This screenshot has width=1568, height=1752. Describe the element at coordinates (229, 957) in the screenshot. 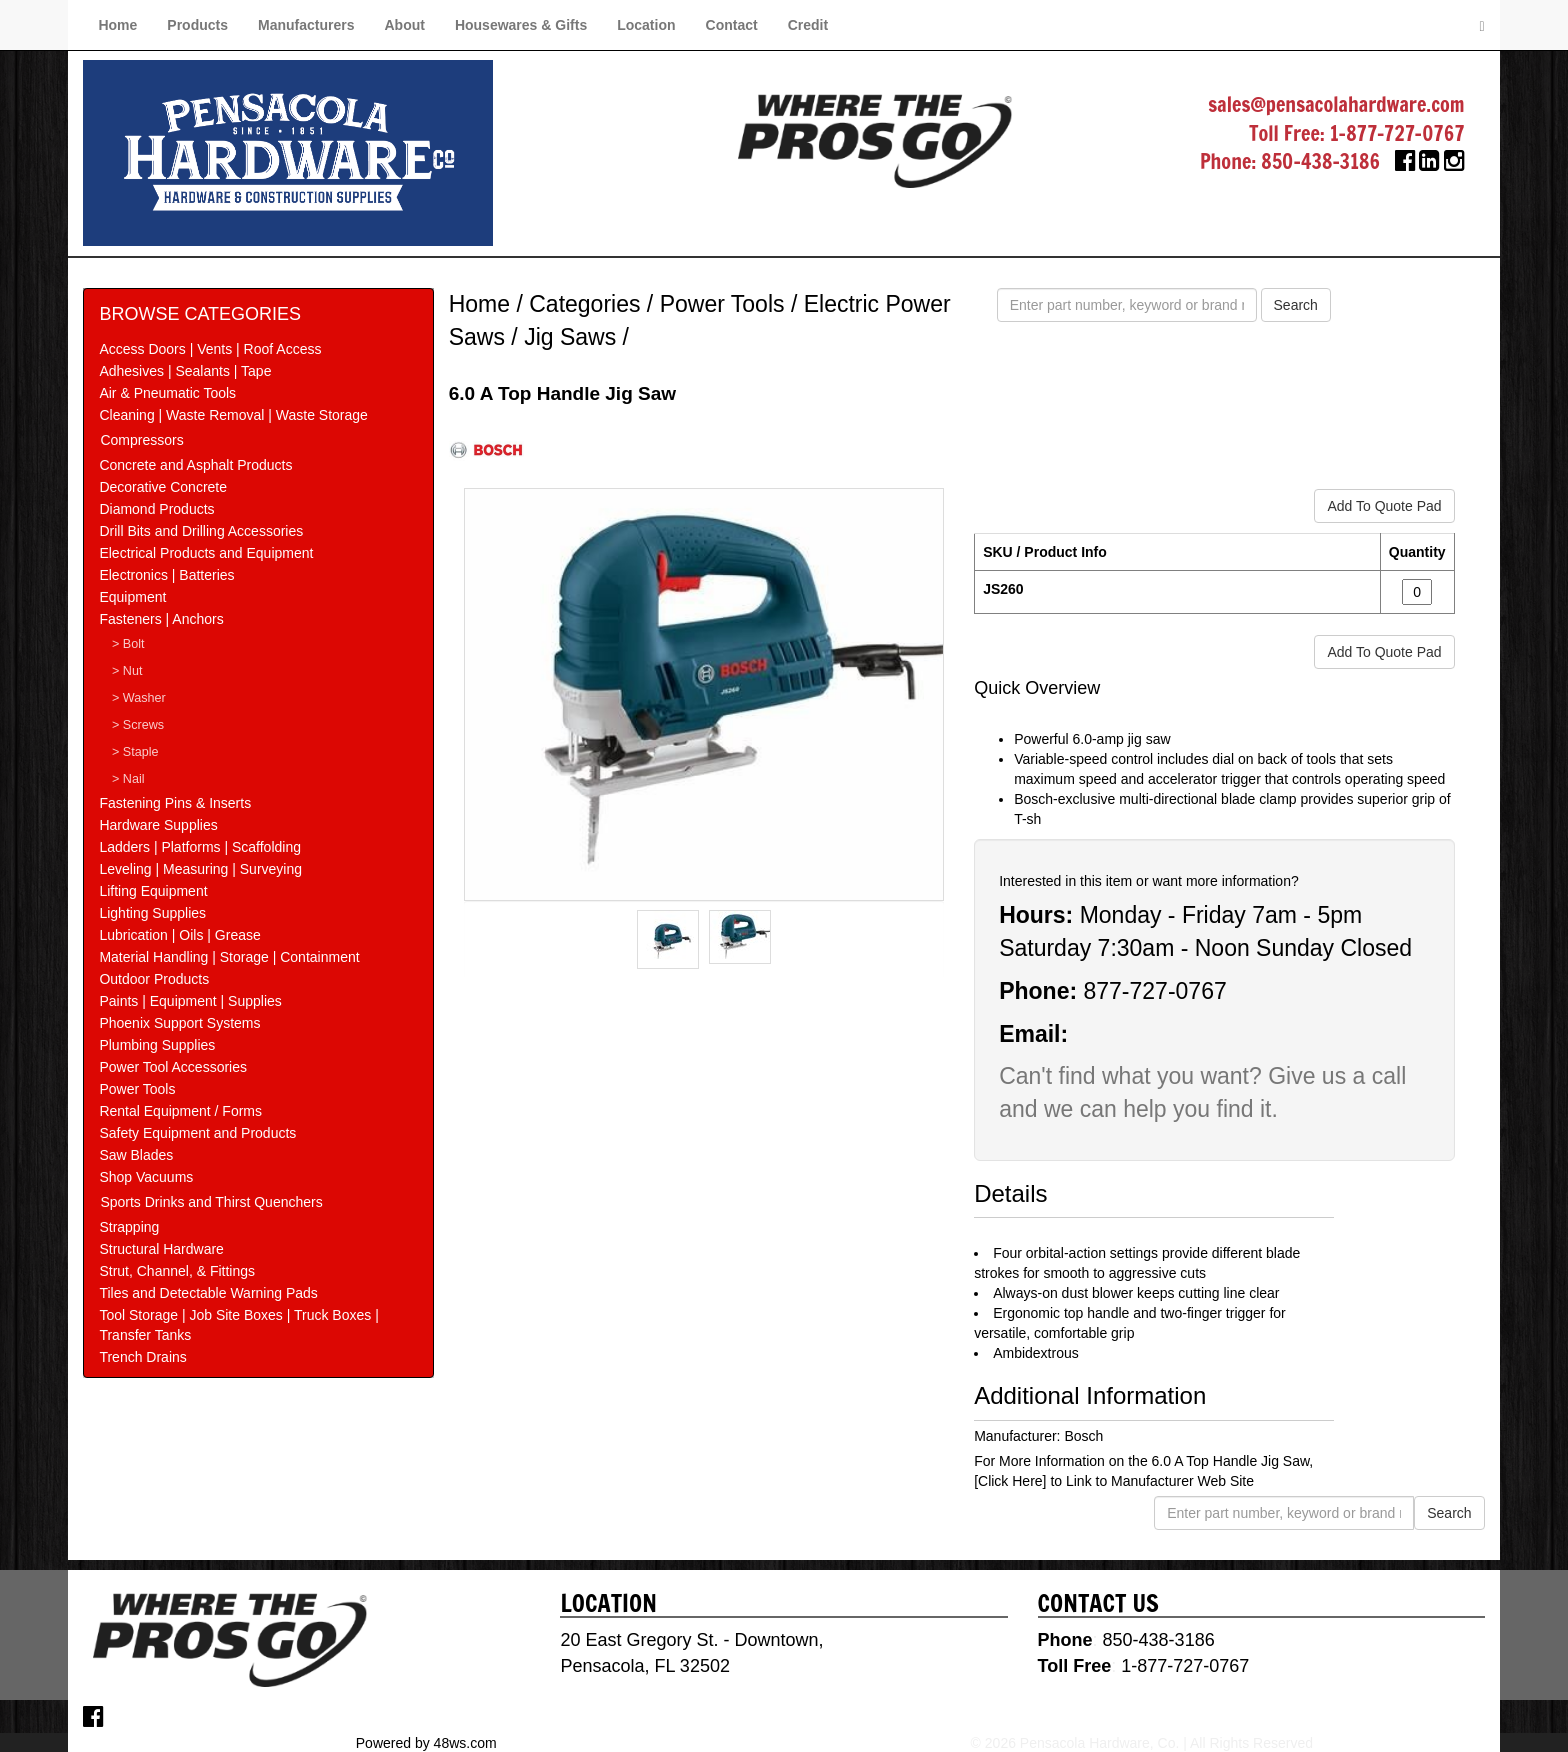

I see `Material Handling | Storage | Containment` at that location.